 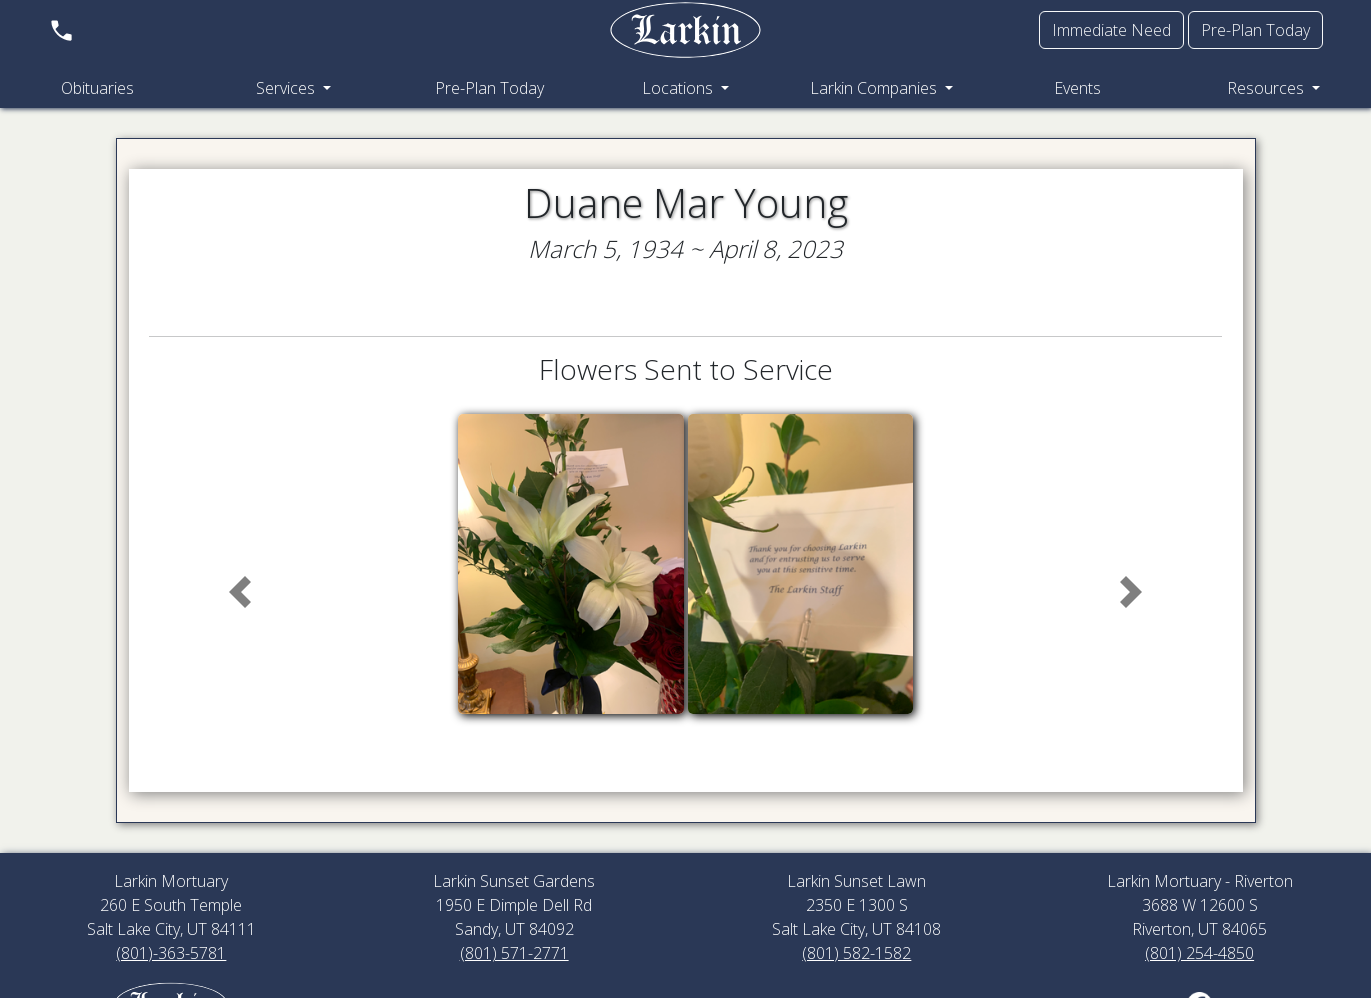 I want to click on (801) 254-4850, so click(x=1199, y=953).